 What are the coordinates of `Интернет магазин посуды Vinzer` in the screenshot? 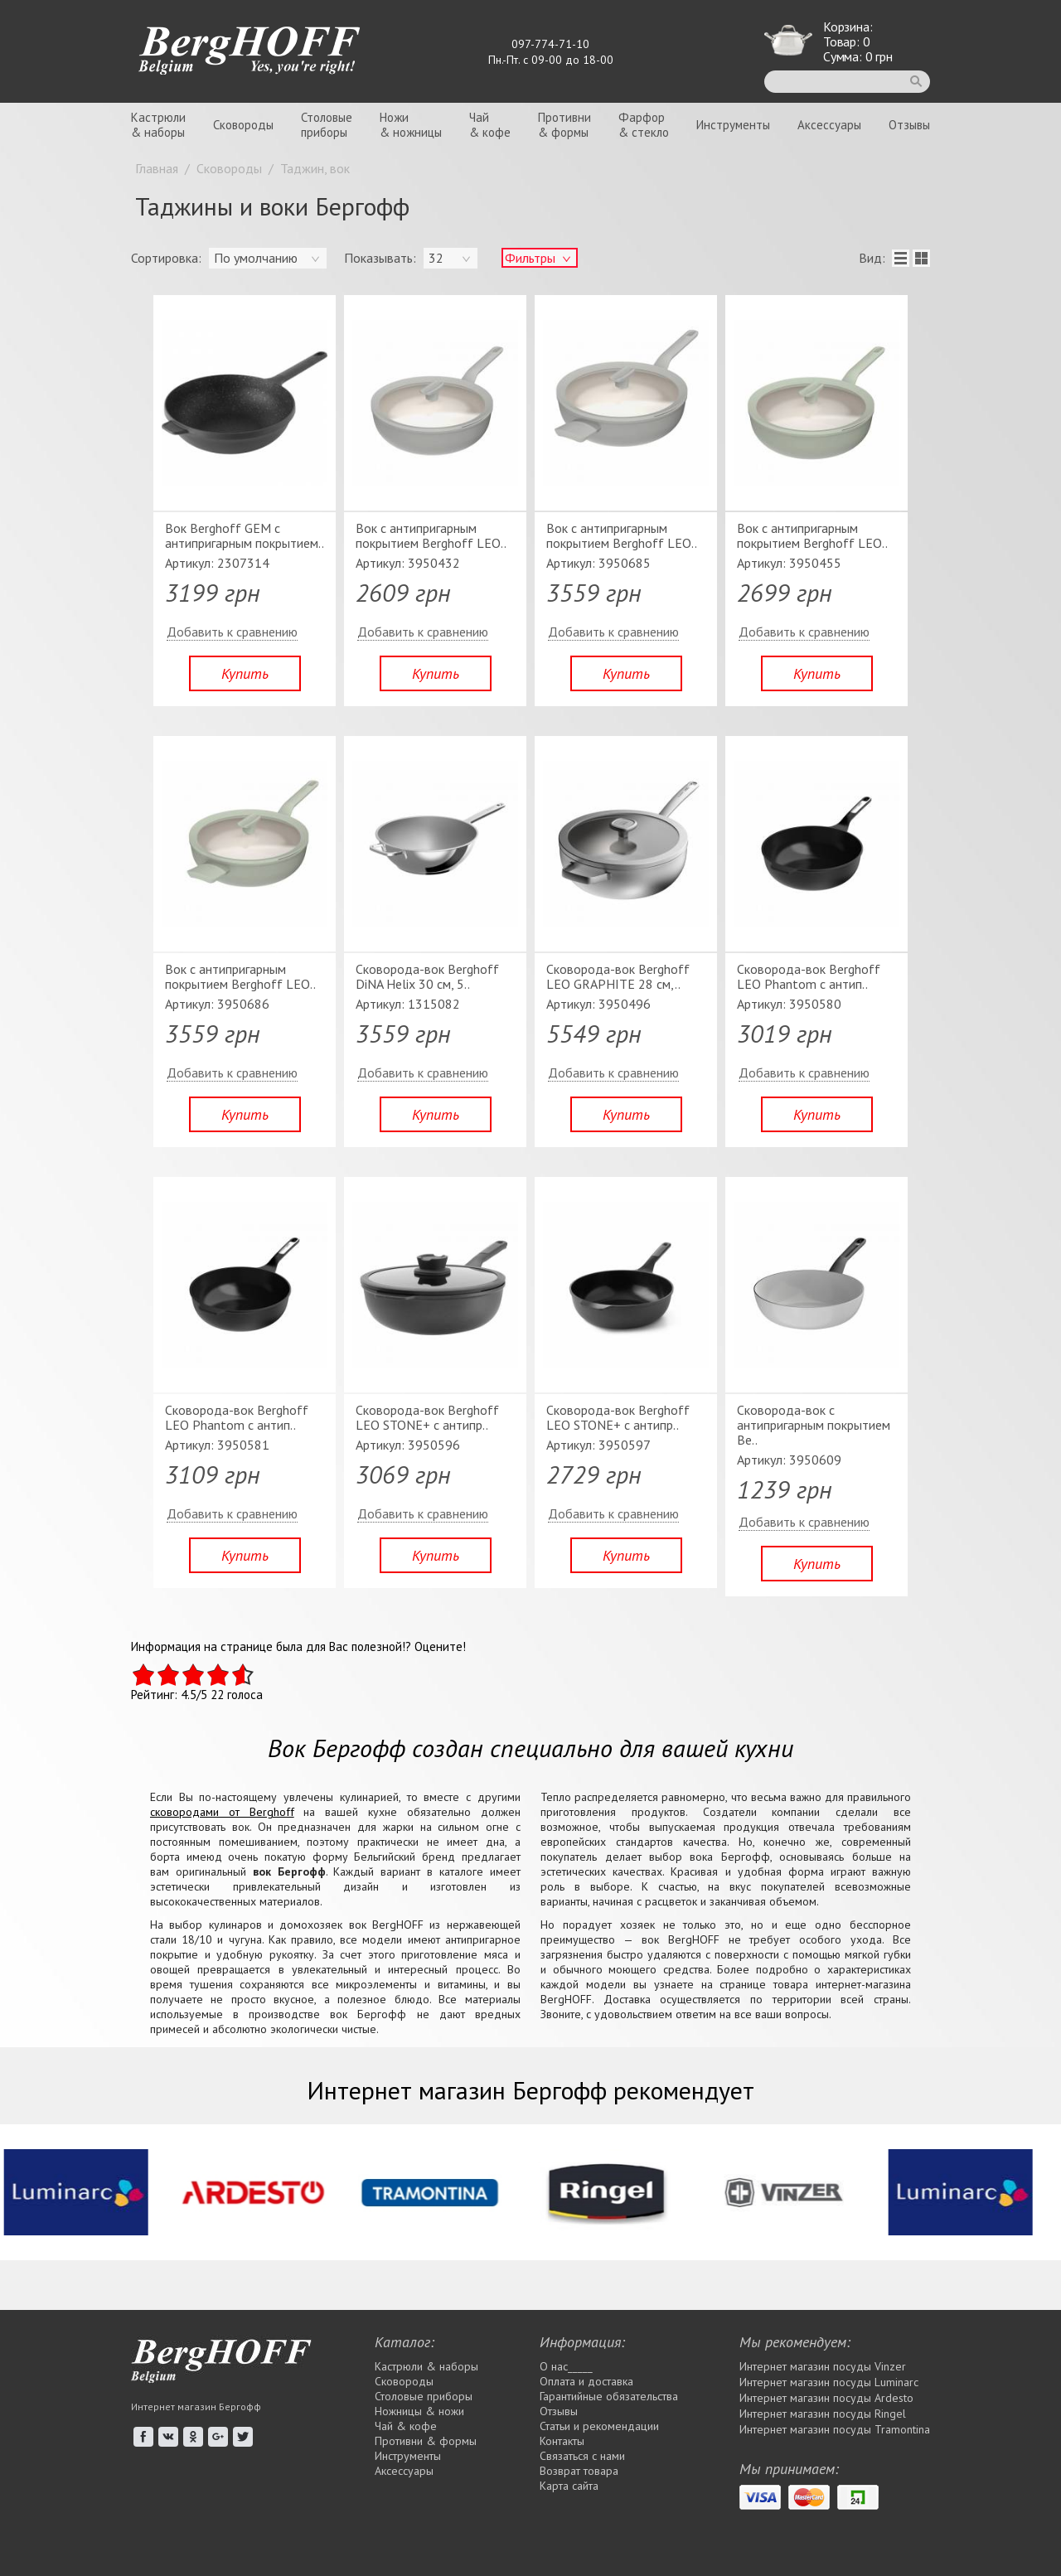 It's located at (822, 2366).